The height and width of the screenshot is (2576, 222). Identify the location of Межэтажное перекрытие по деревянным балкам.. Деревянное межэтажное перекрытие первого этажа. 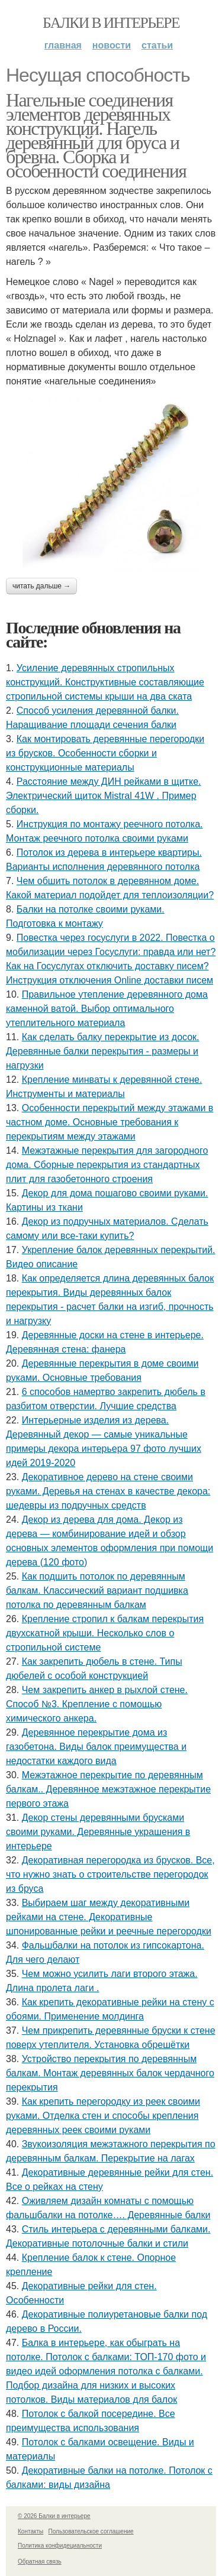
(108, 1789).